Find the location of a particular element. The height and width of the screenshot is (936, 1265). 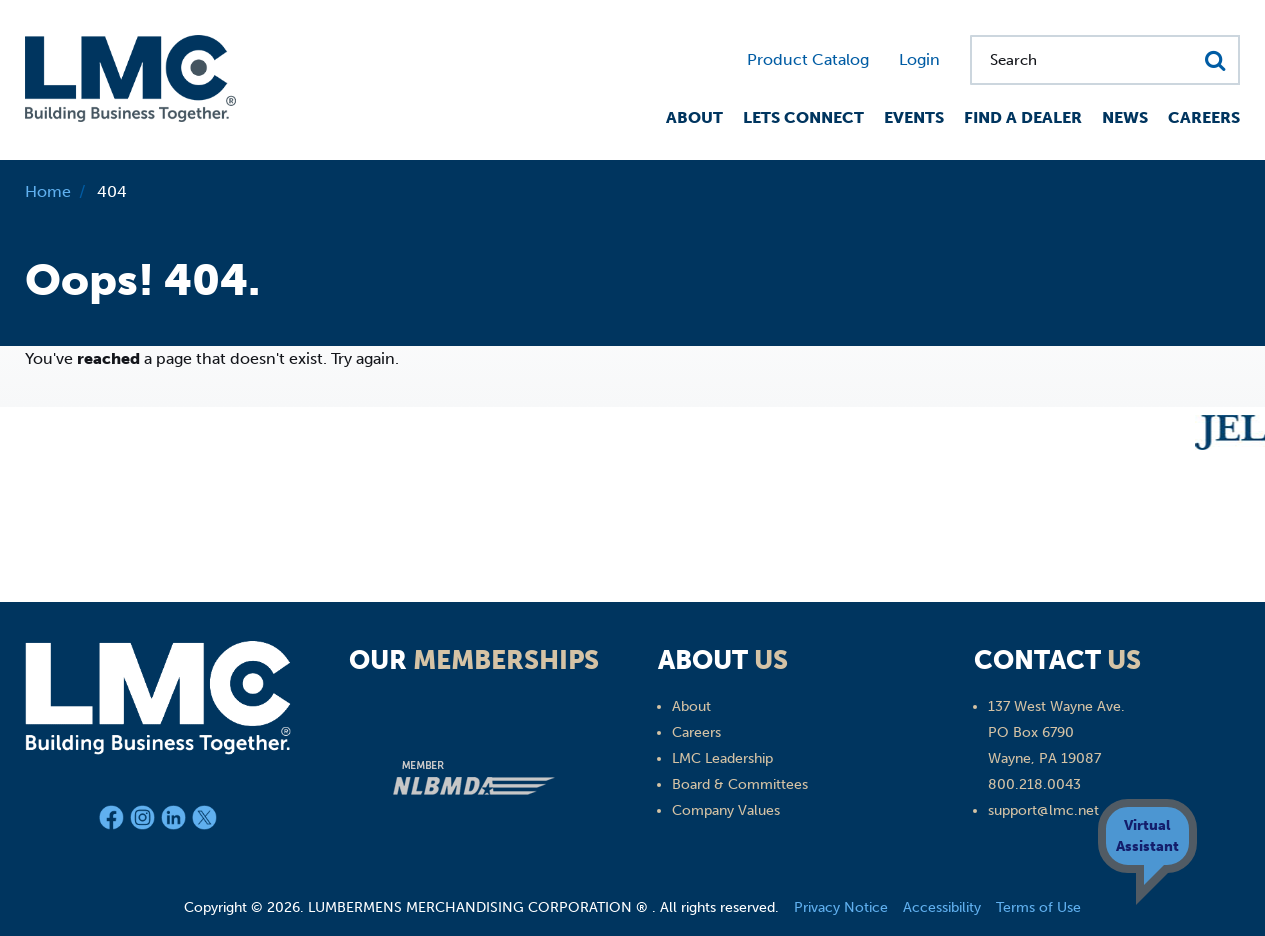

Careers is located at coordinates (1204, 117).